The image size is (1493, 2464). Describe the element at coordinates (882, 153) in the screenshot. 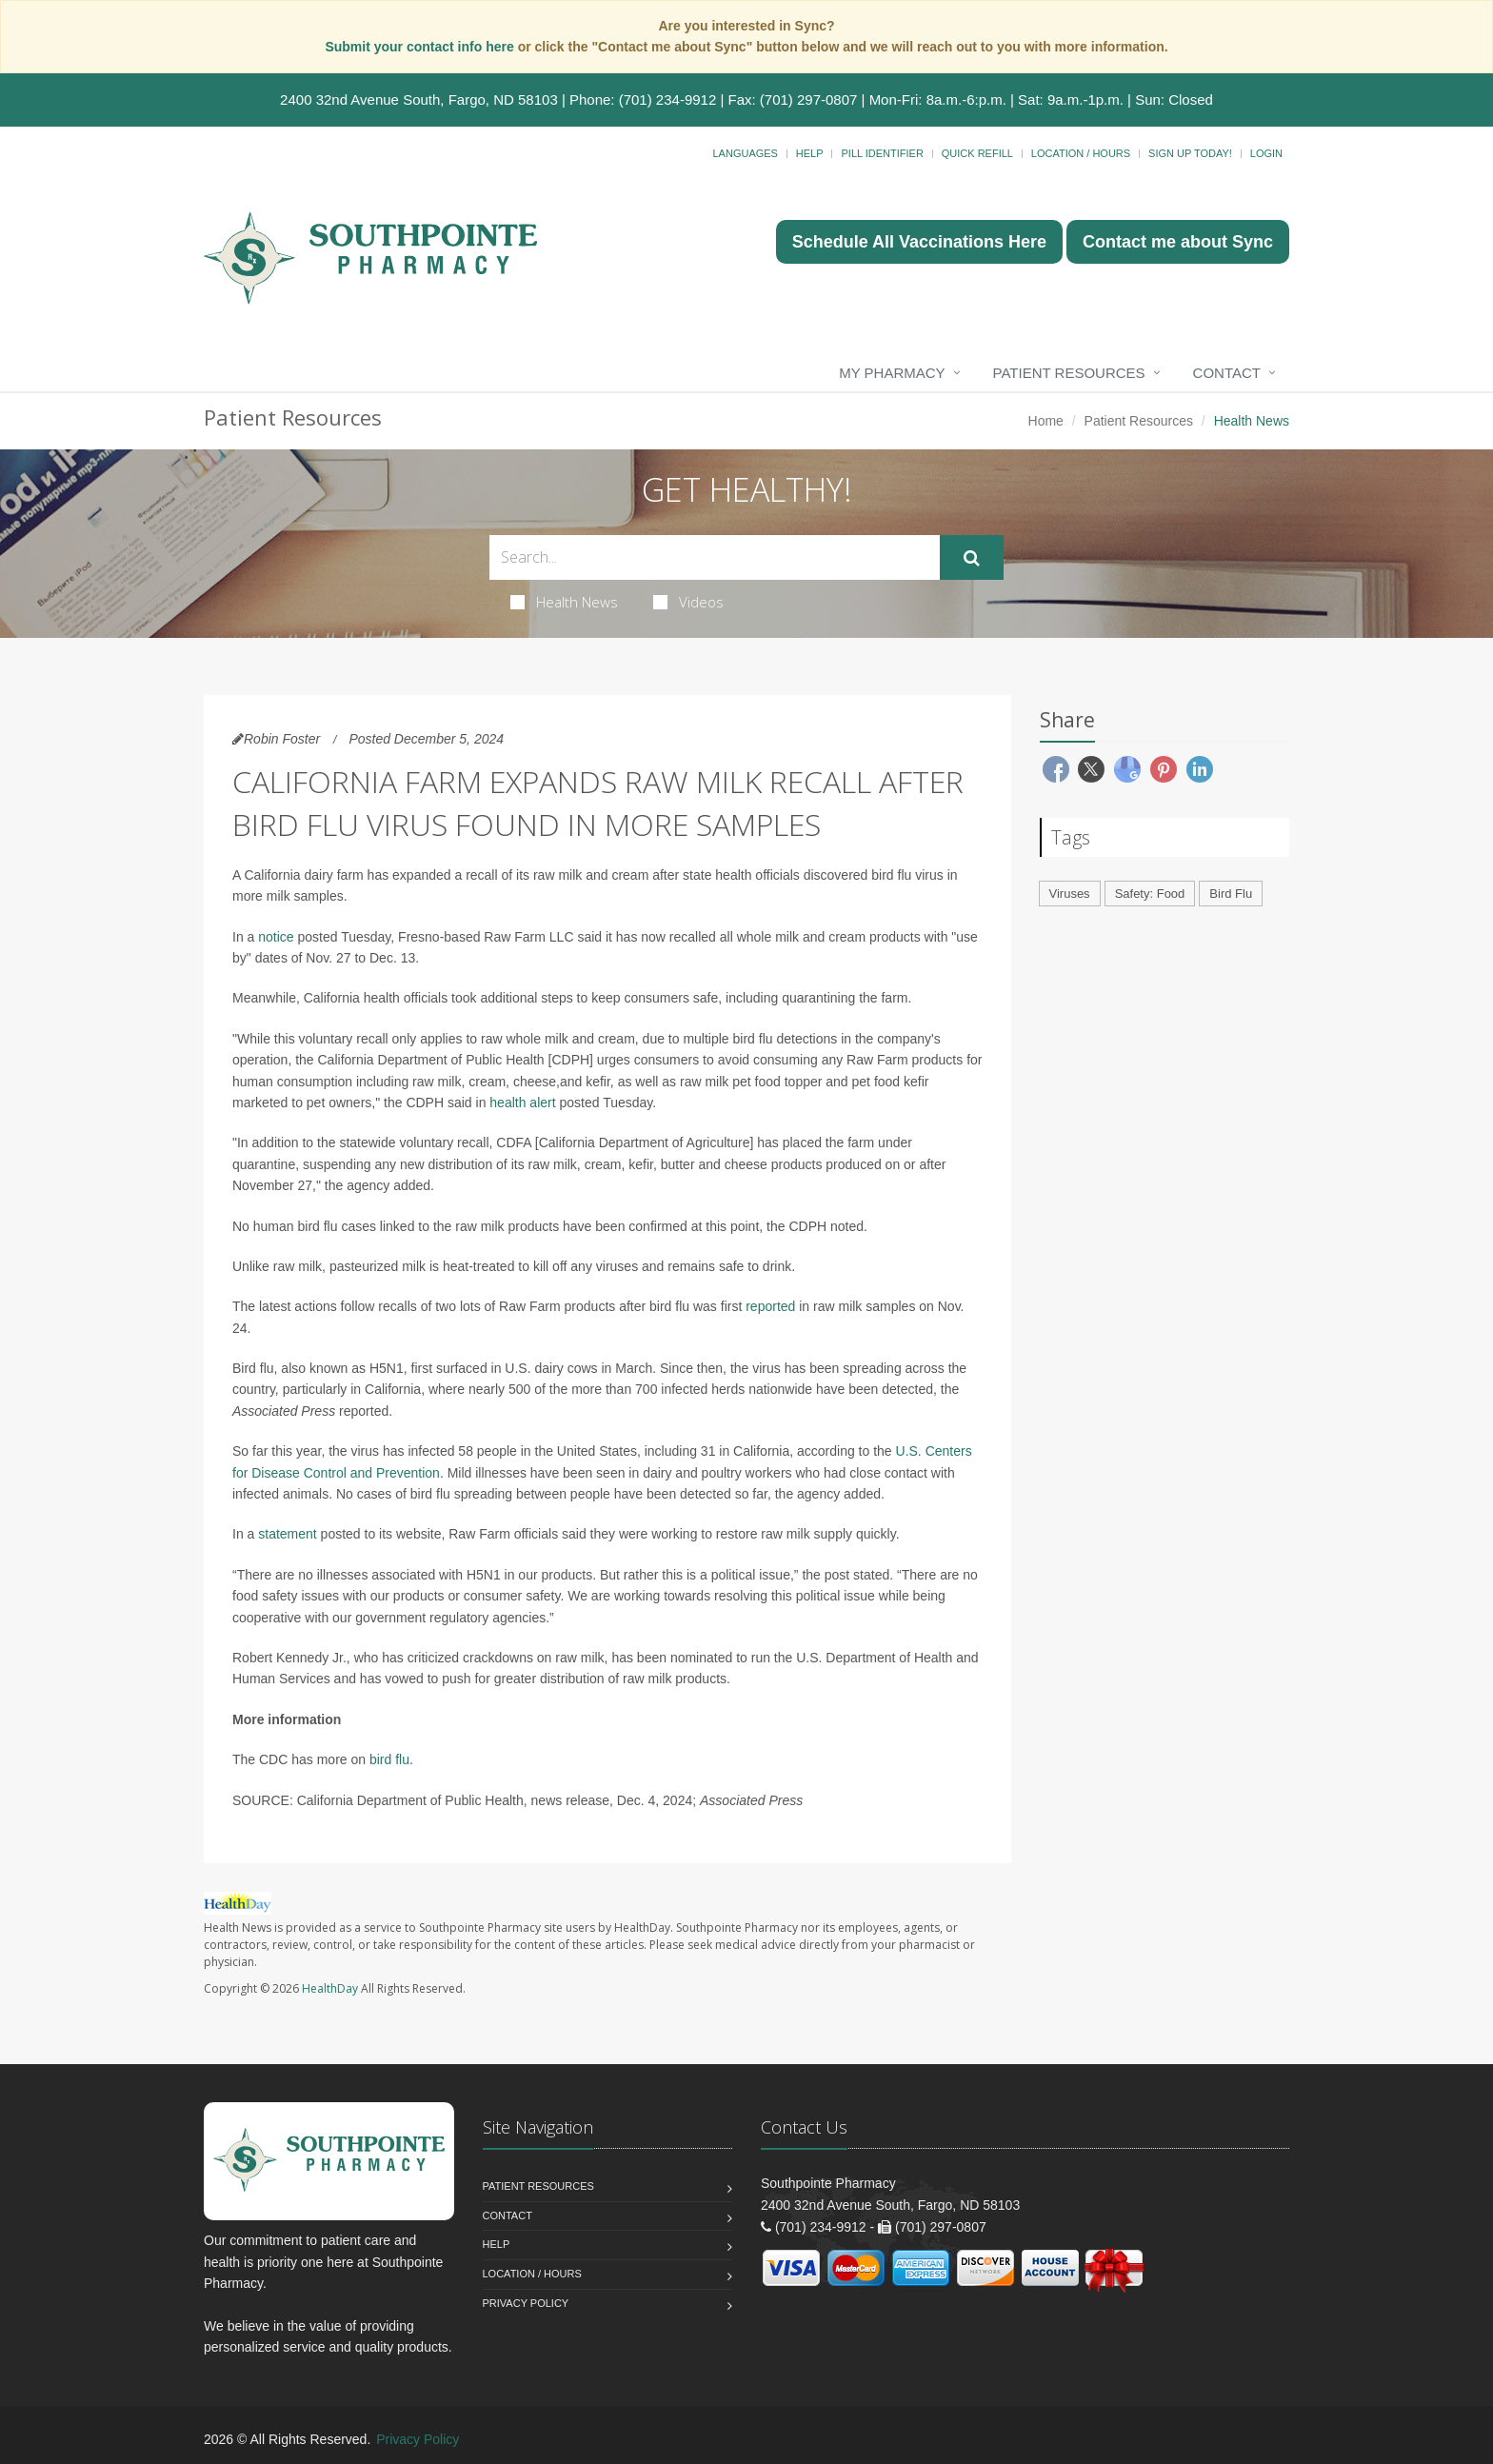

I see `Pill Identifier` at that location.